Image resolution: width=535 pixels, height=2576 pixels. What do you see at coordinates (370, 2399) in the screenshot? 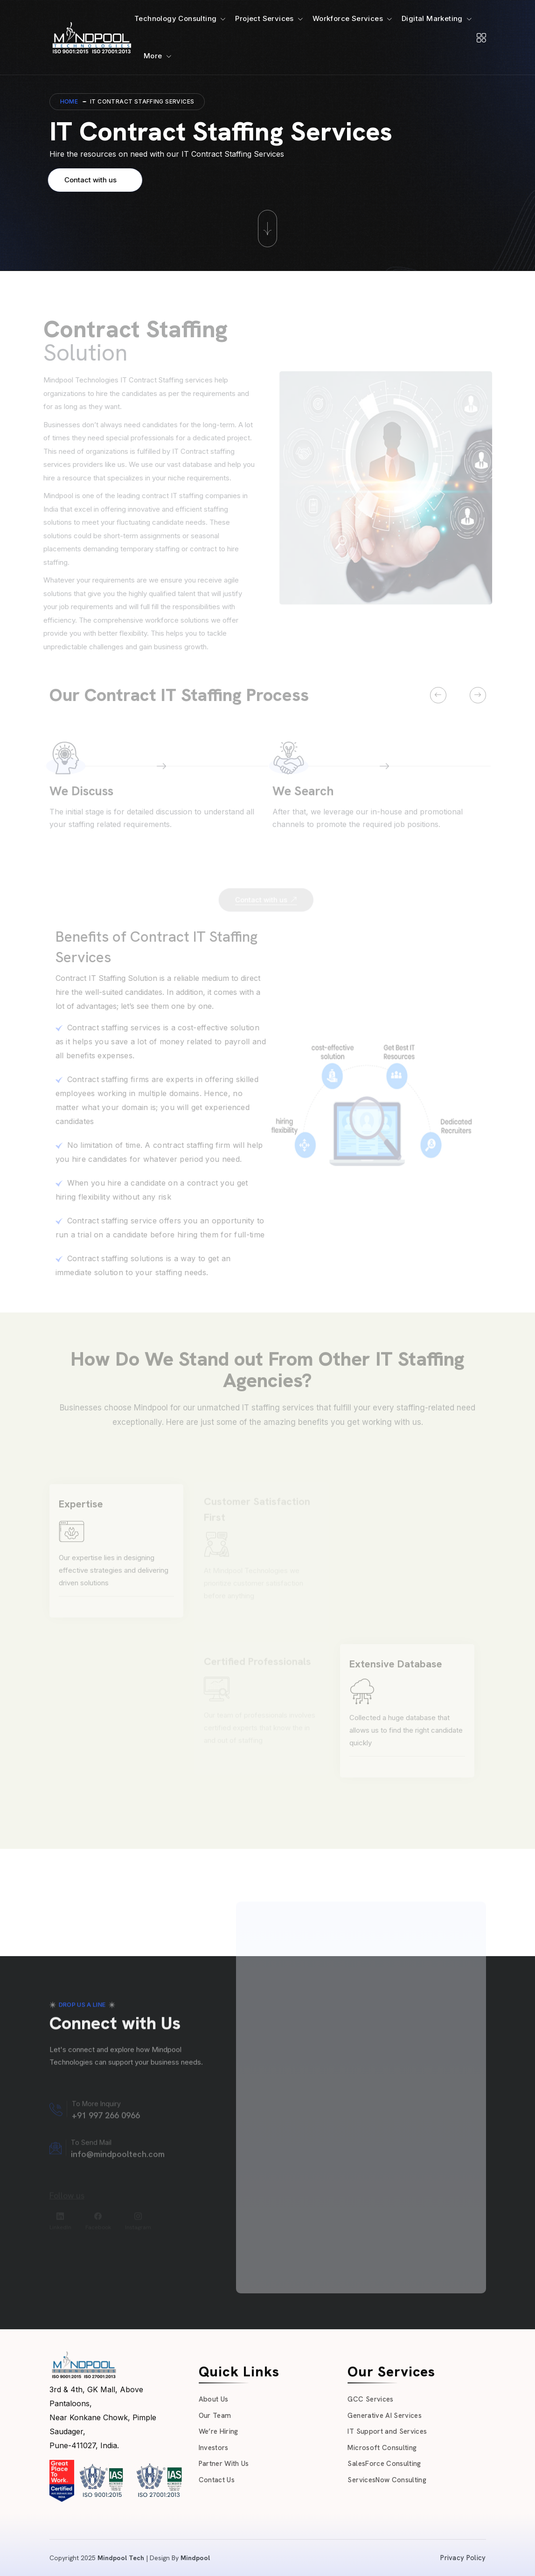
I see `GCC Services` at bounding box center [370, 2399].